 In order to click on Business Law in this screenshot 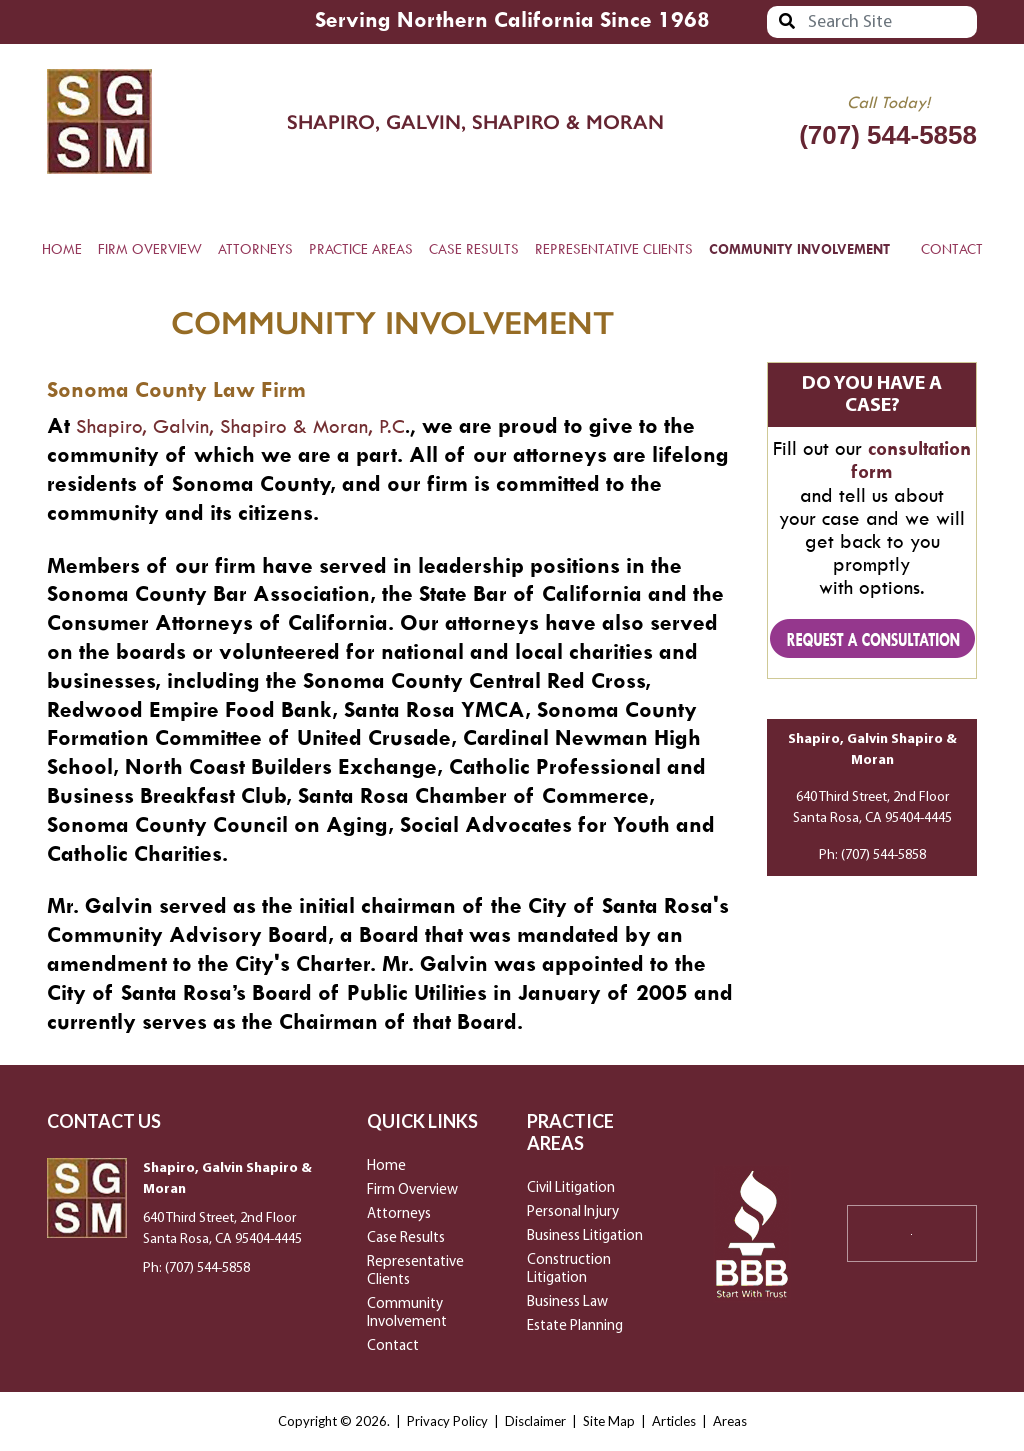, I will do `click(567, 1302)`.